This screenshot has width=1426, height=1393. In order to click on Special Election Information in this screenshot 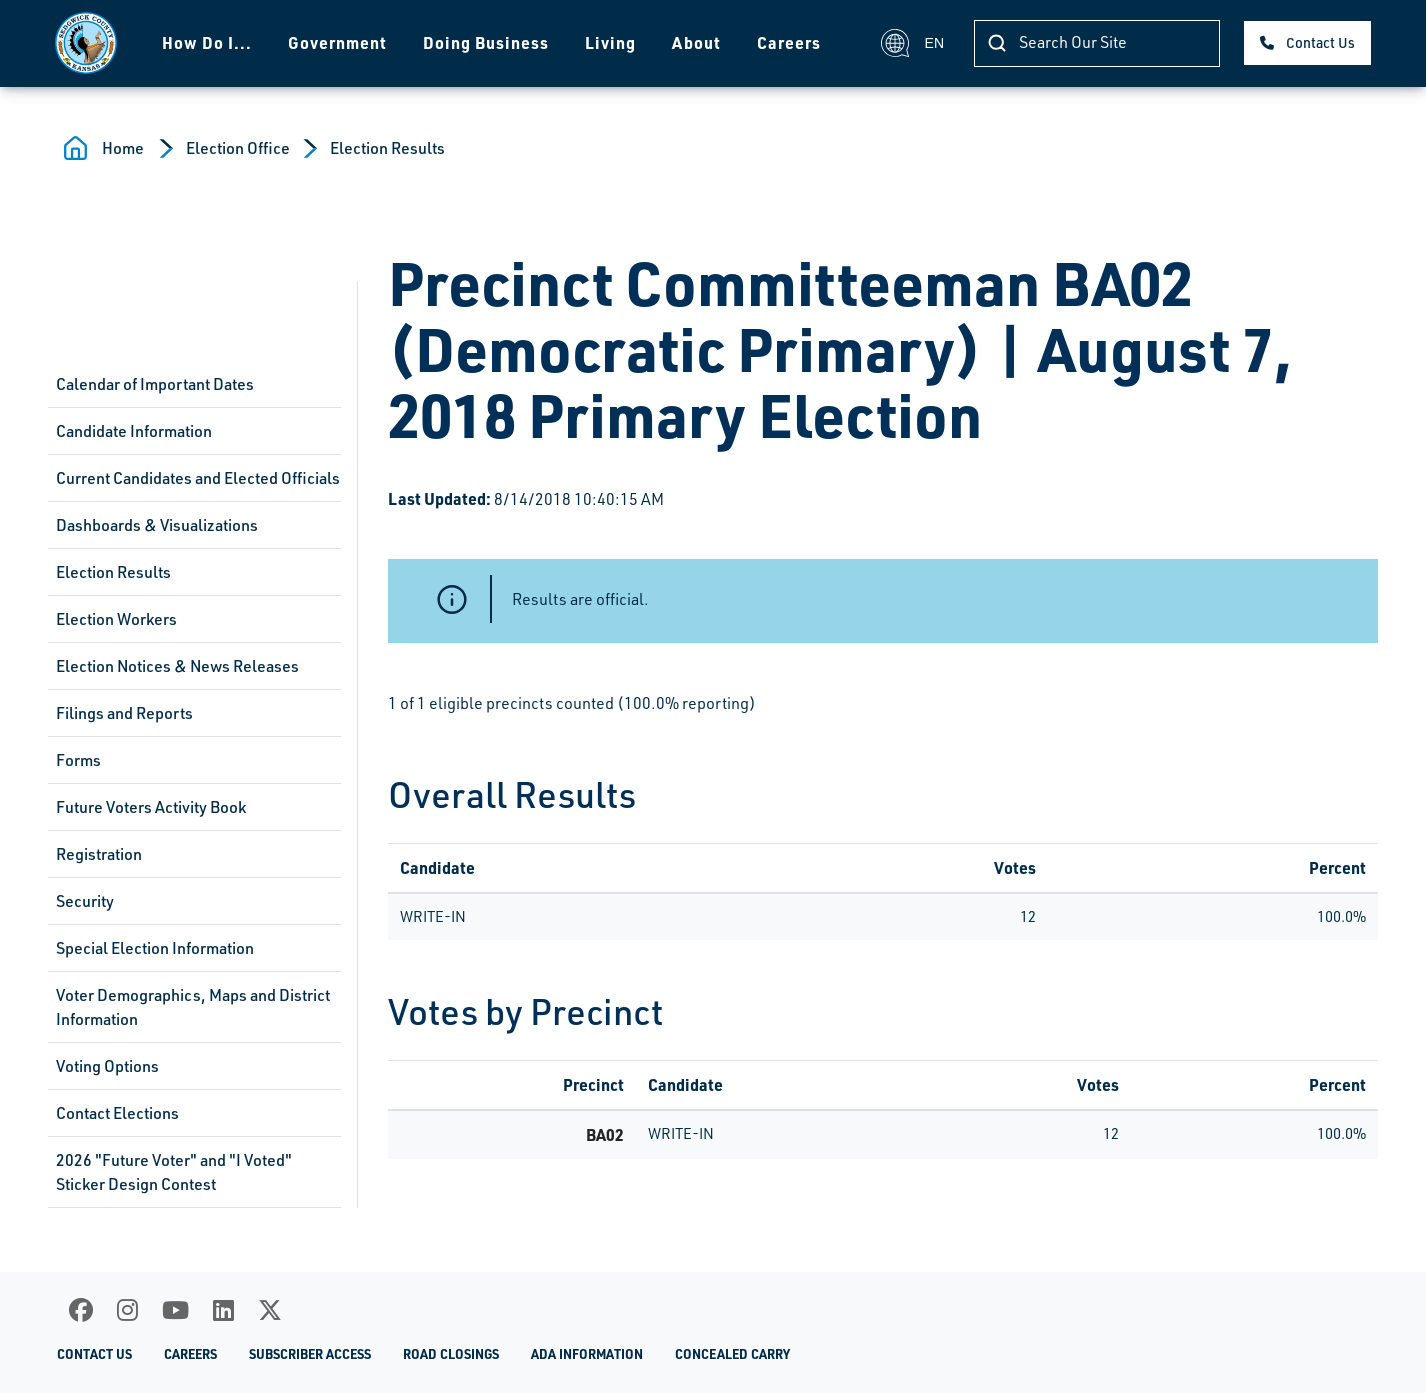, I will do `click(155, 948)`.